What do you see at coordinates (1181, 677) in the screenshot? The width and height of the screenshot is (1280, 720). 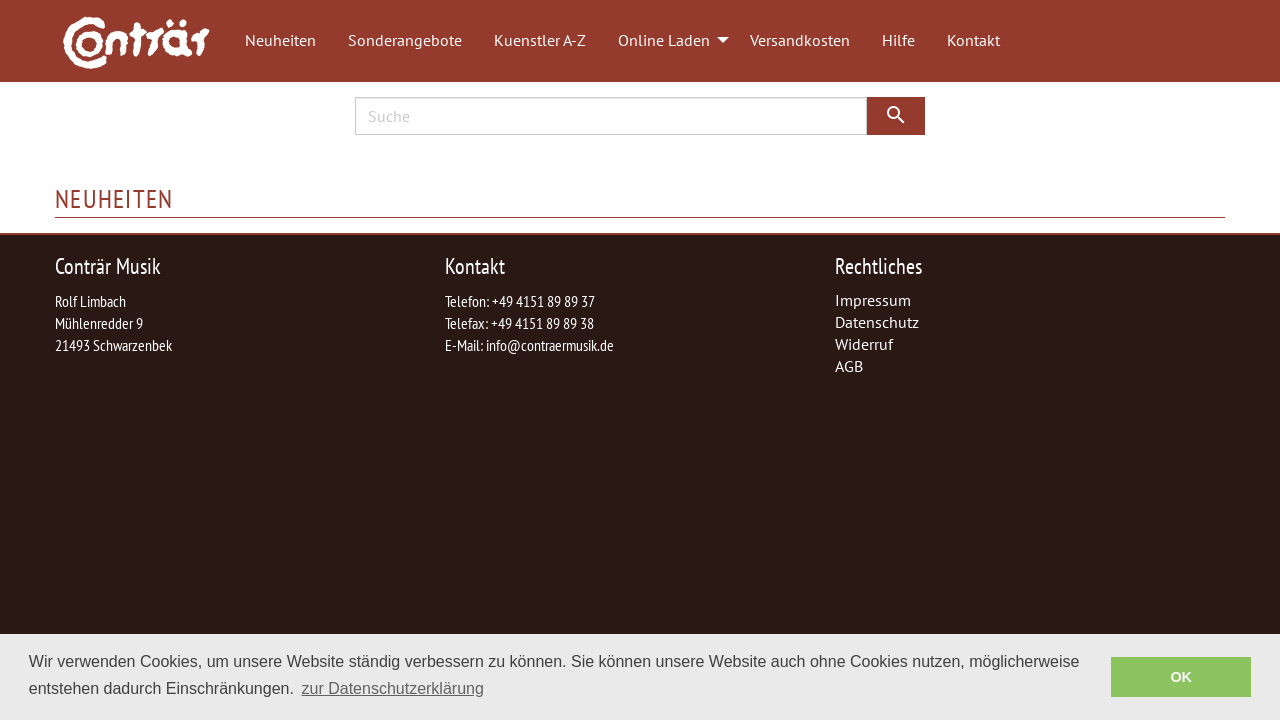 I see `OK [button]` at bounding box center [1181, 677].